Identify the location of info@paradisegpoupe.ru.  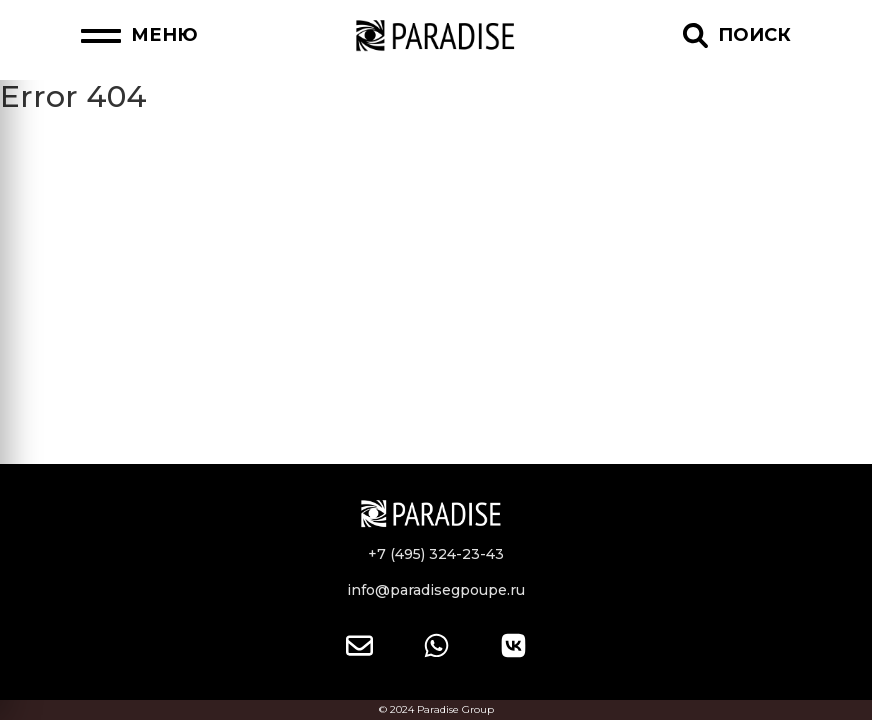
(436, 590).